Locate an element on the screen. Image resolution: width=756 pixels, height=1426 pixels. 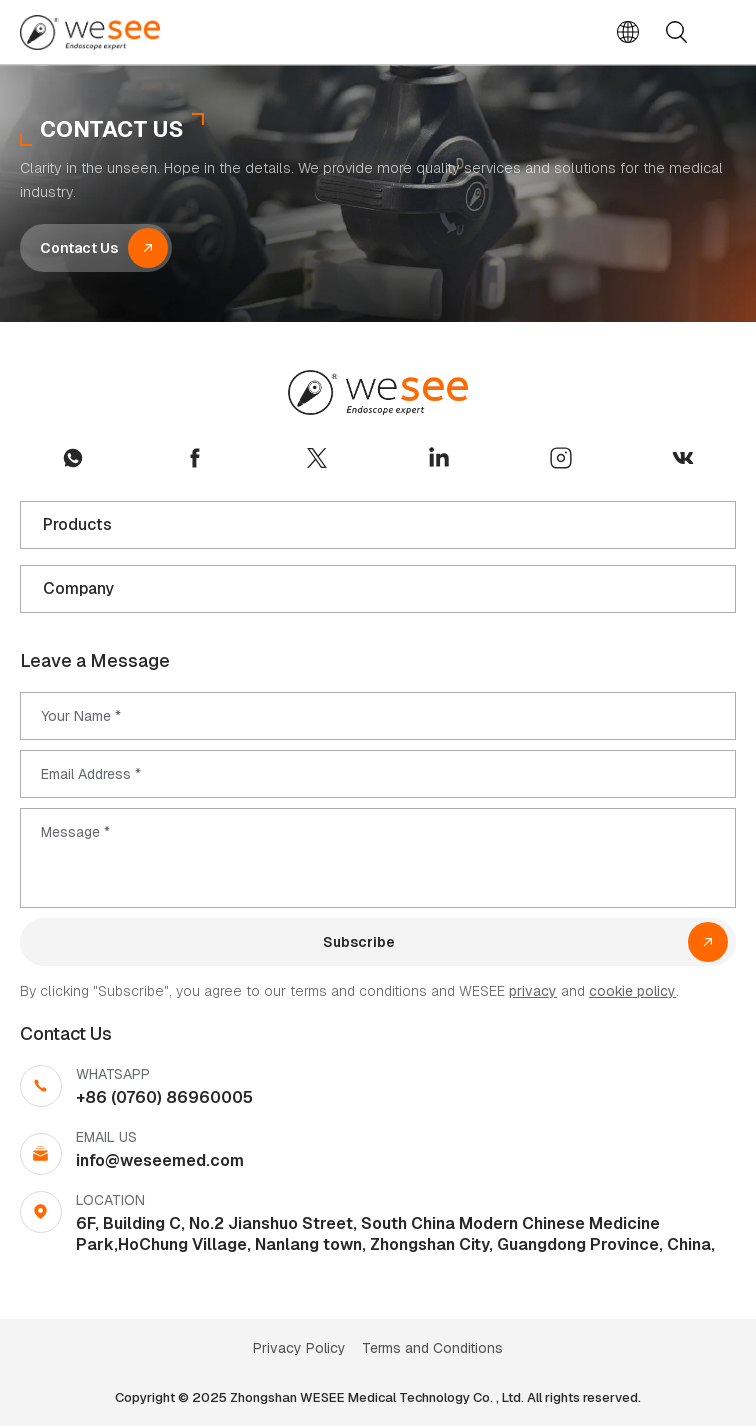
instagram is located at coordinates (561, 458).